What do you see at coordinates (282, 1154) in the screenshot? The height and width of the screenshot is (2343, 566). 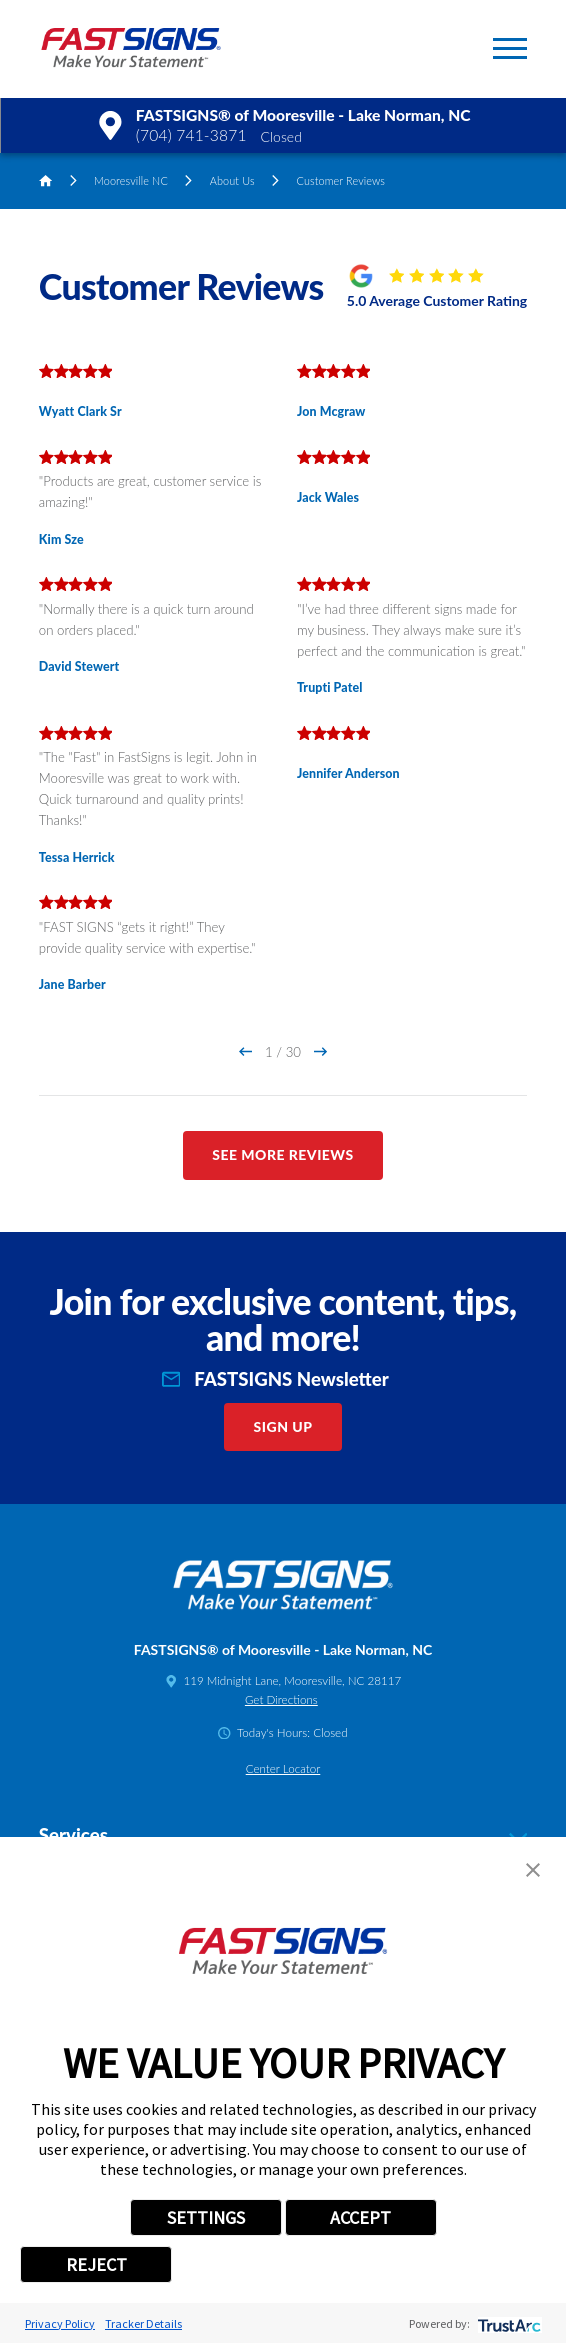 I see `See More Reviews` at bounding box center [282, 1154].